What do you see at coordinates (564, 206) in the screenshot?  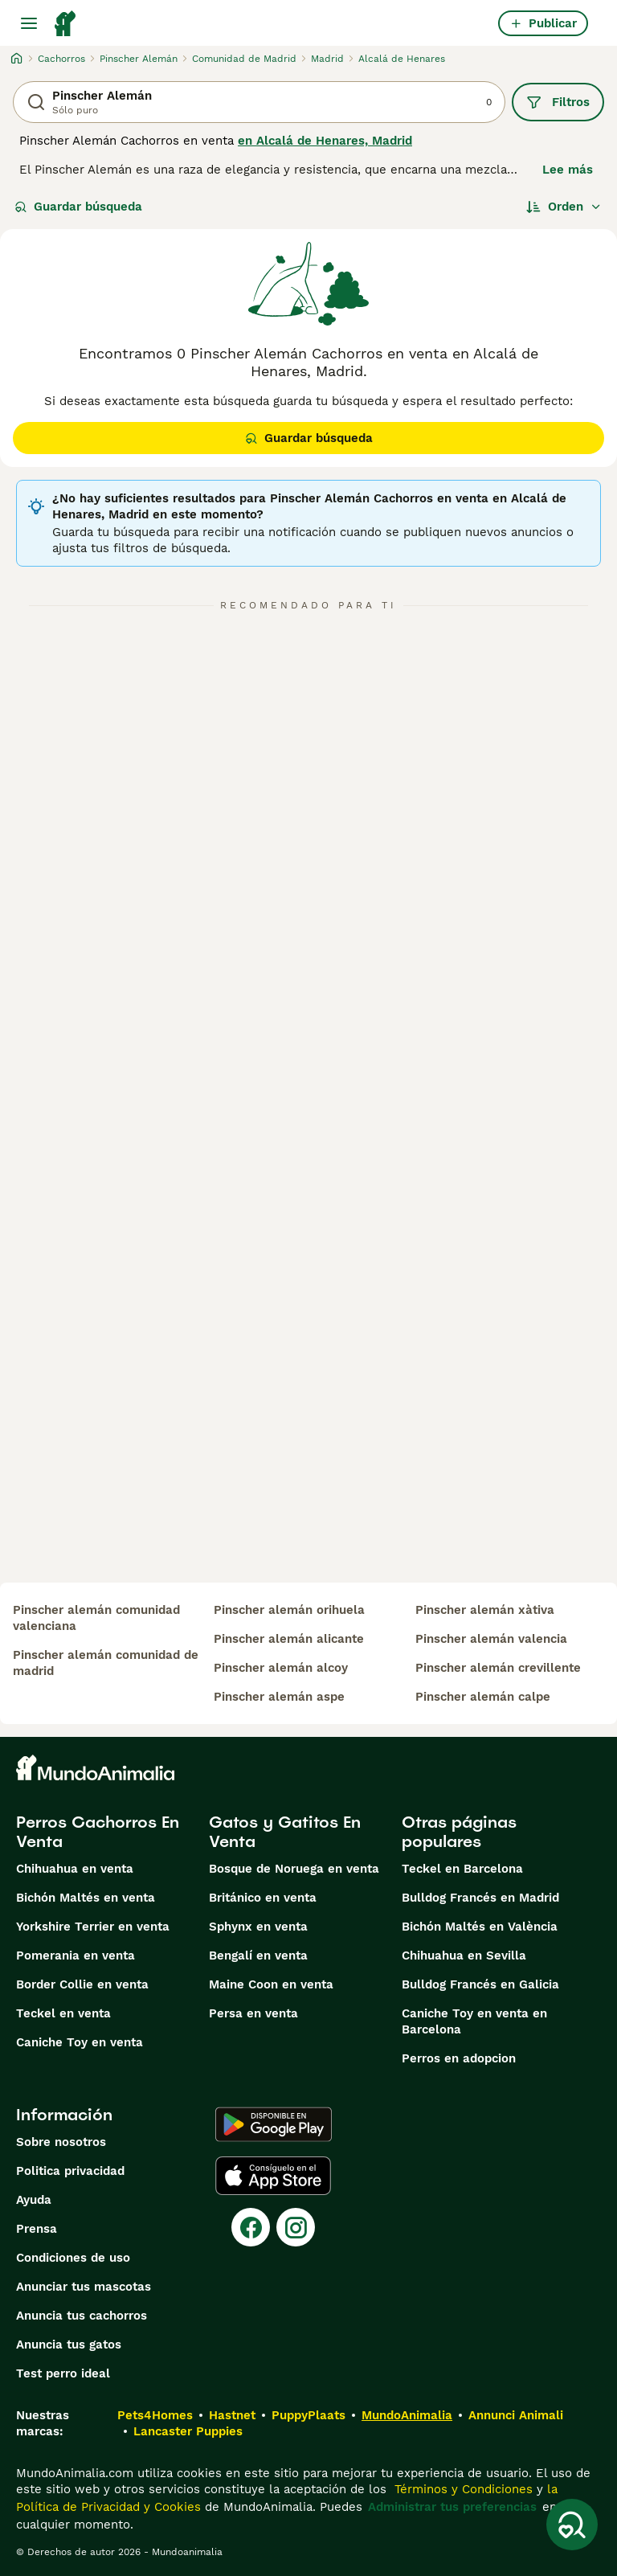 I see `[Orden]` at bounding box center [564, 206].